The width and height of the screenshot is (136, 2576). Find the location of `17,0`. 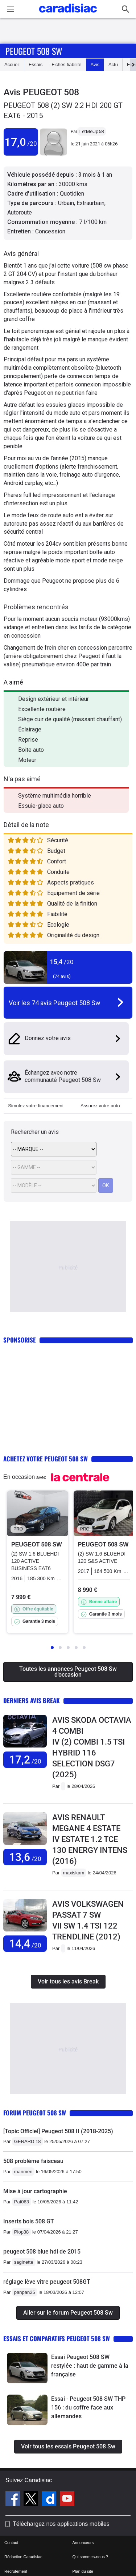

17,0 is located at coordinates (21, 142).